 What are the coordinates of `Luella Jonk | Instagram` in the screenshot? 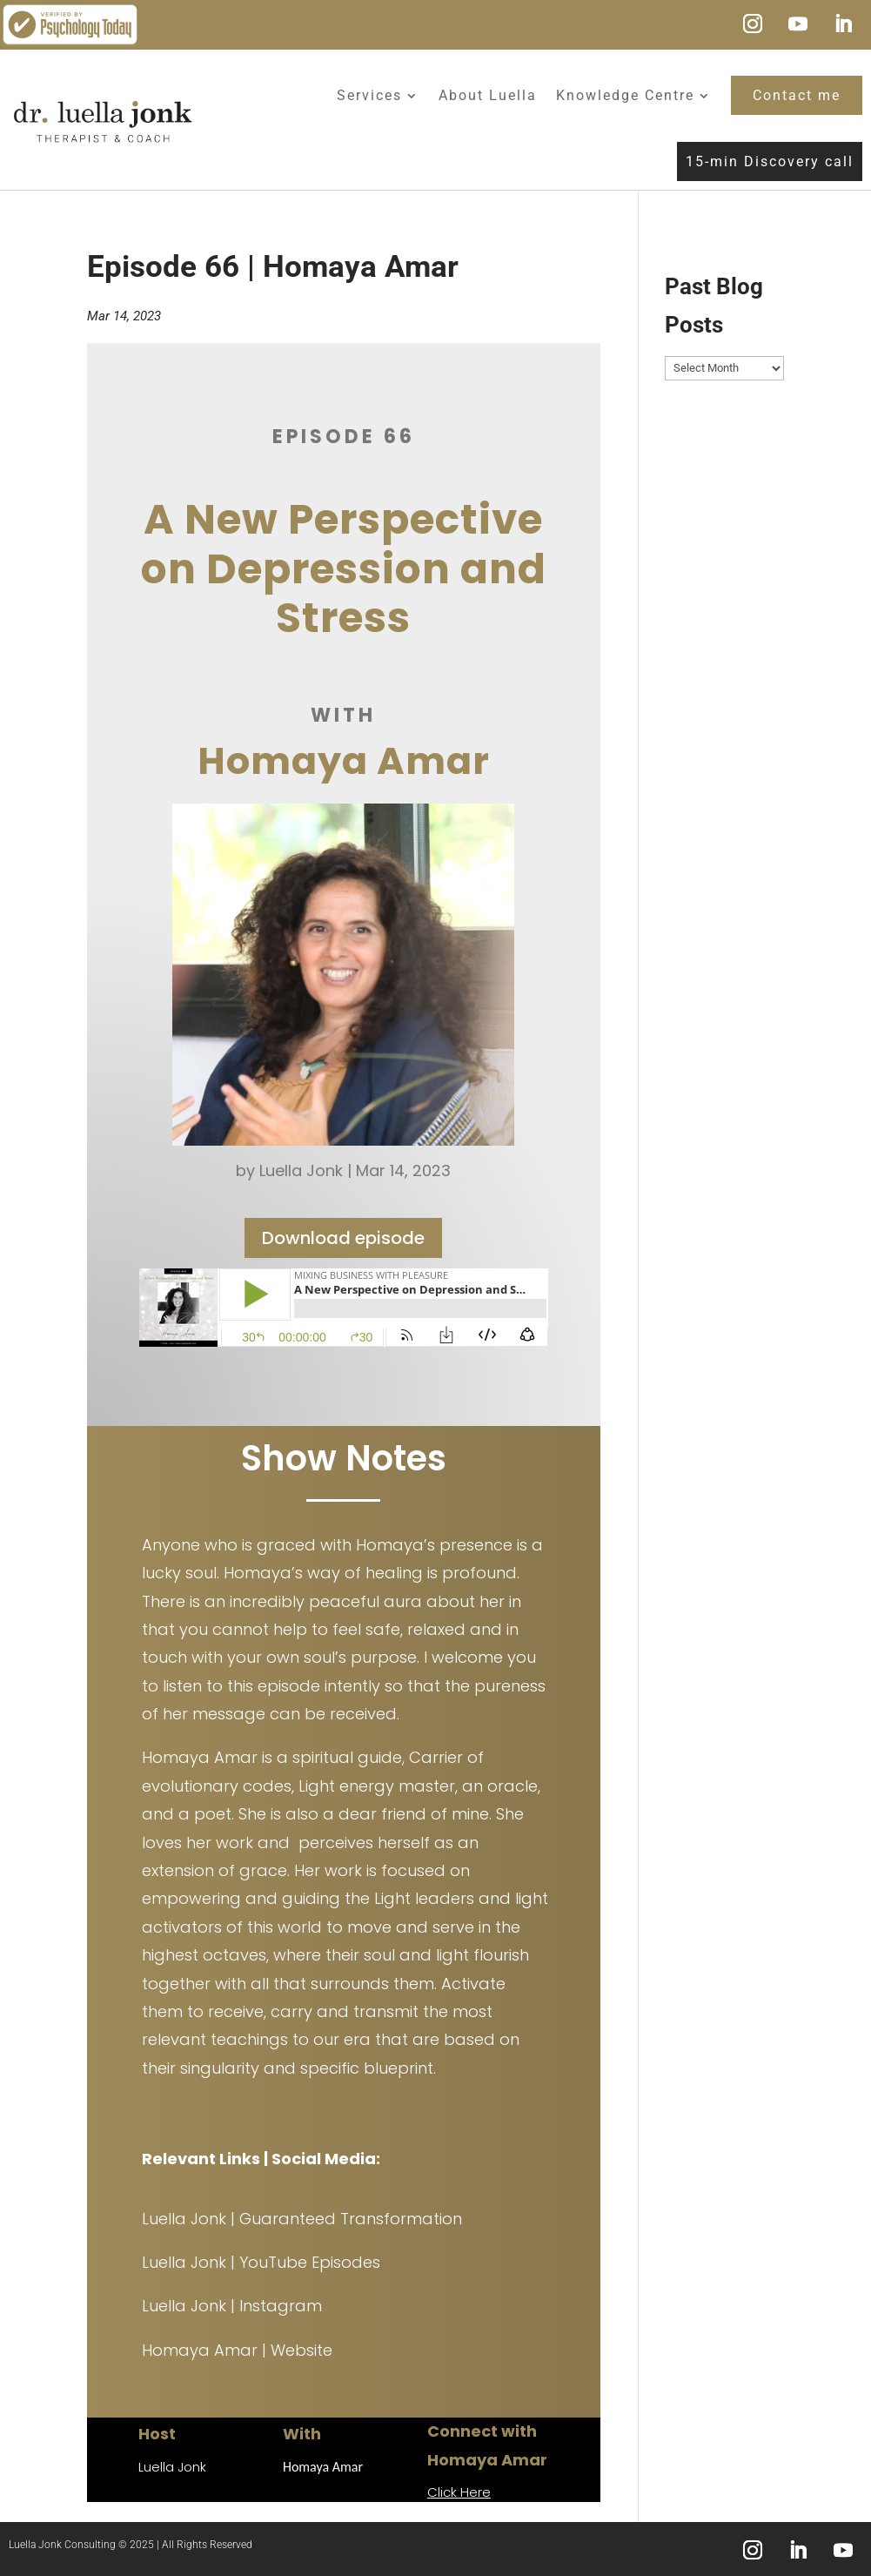 It's located at (232, 2306).